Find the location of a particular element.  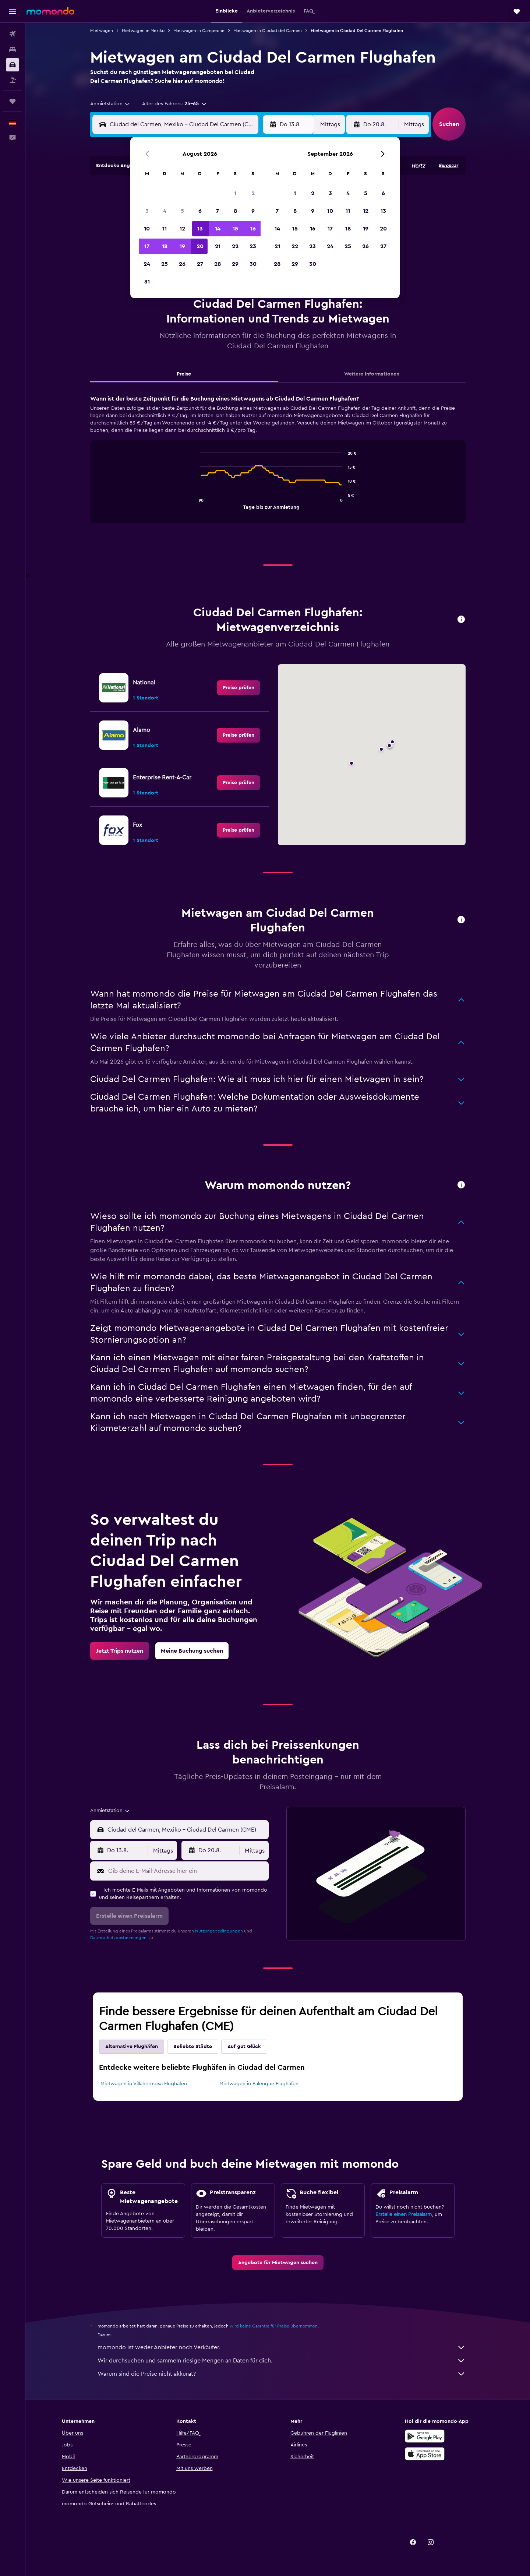

23 [button] is located at coordinates (253, 246).